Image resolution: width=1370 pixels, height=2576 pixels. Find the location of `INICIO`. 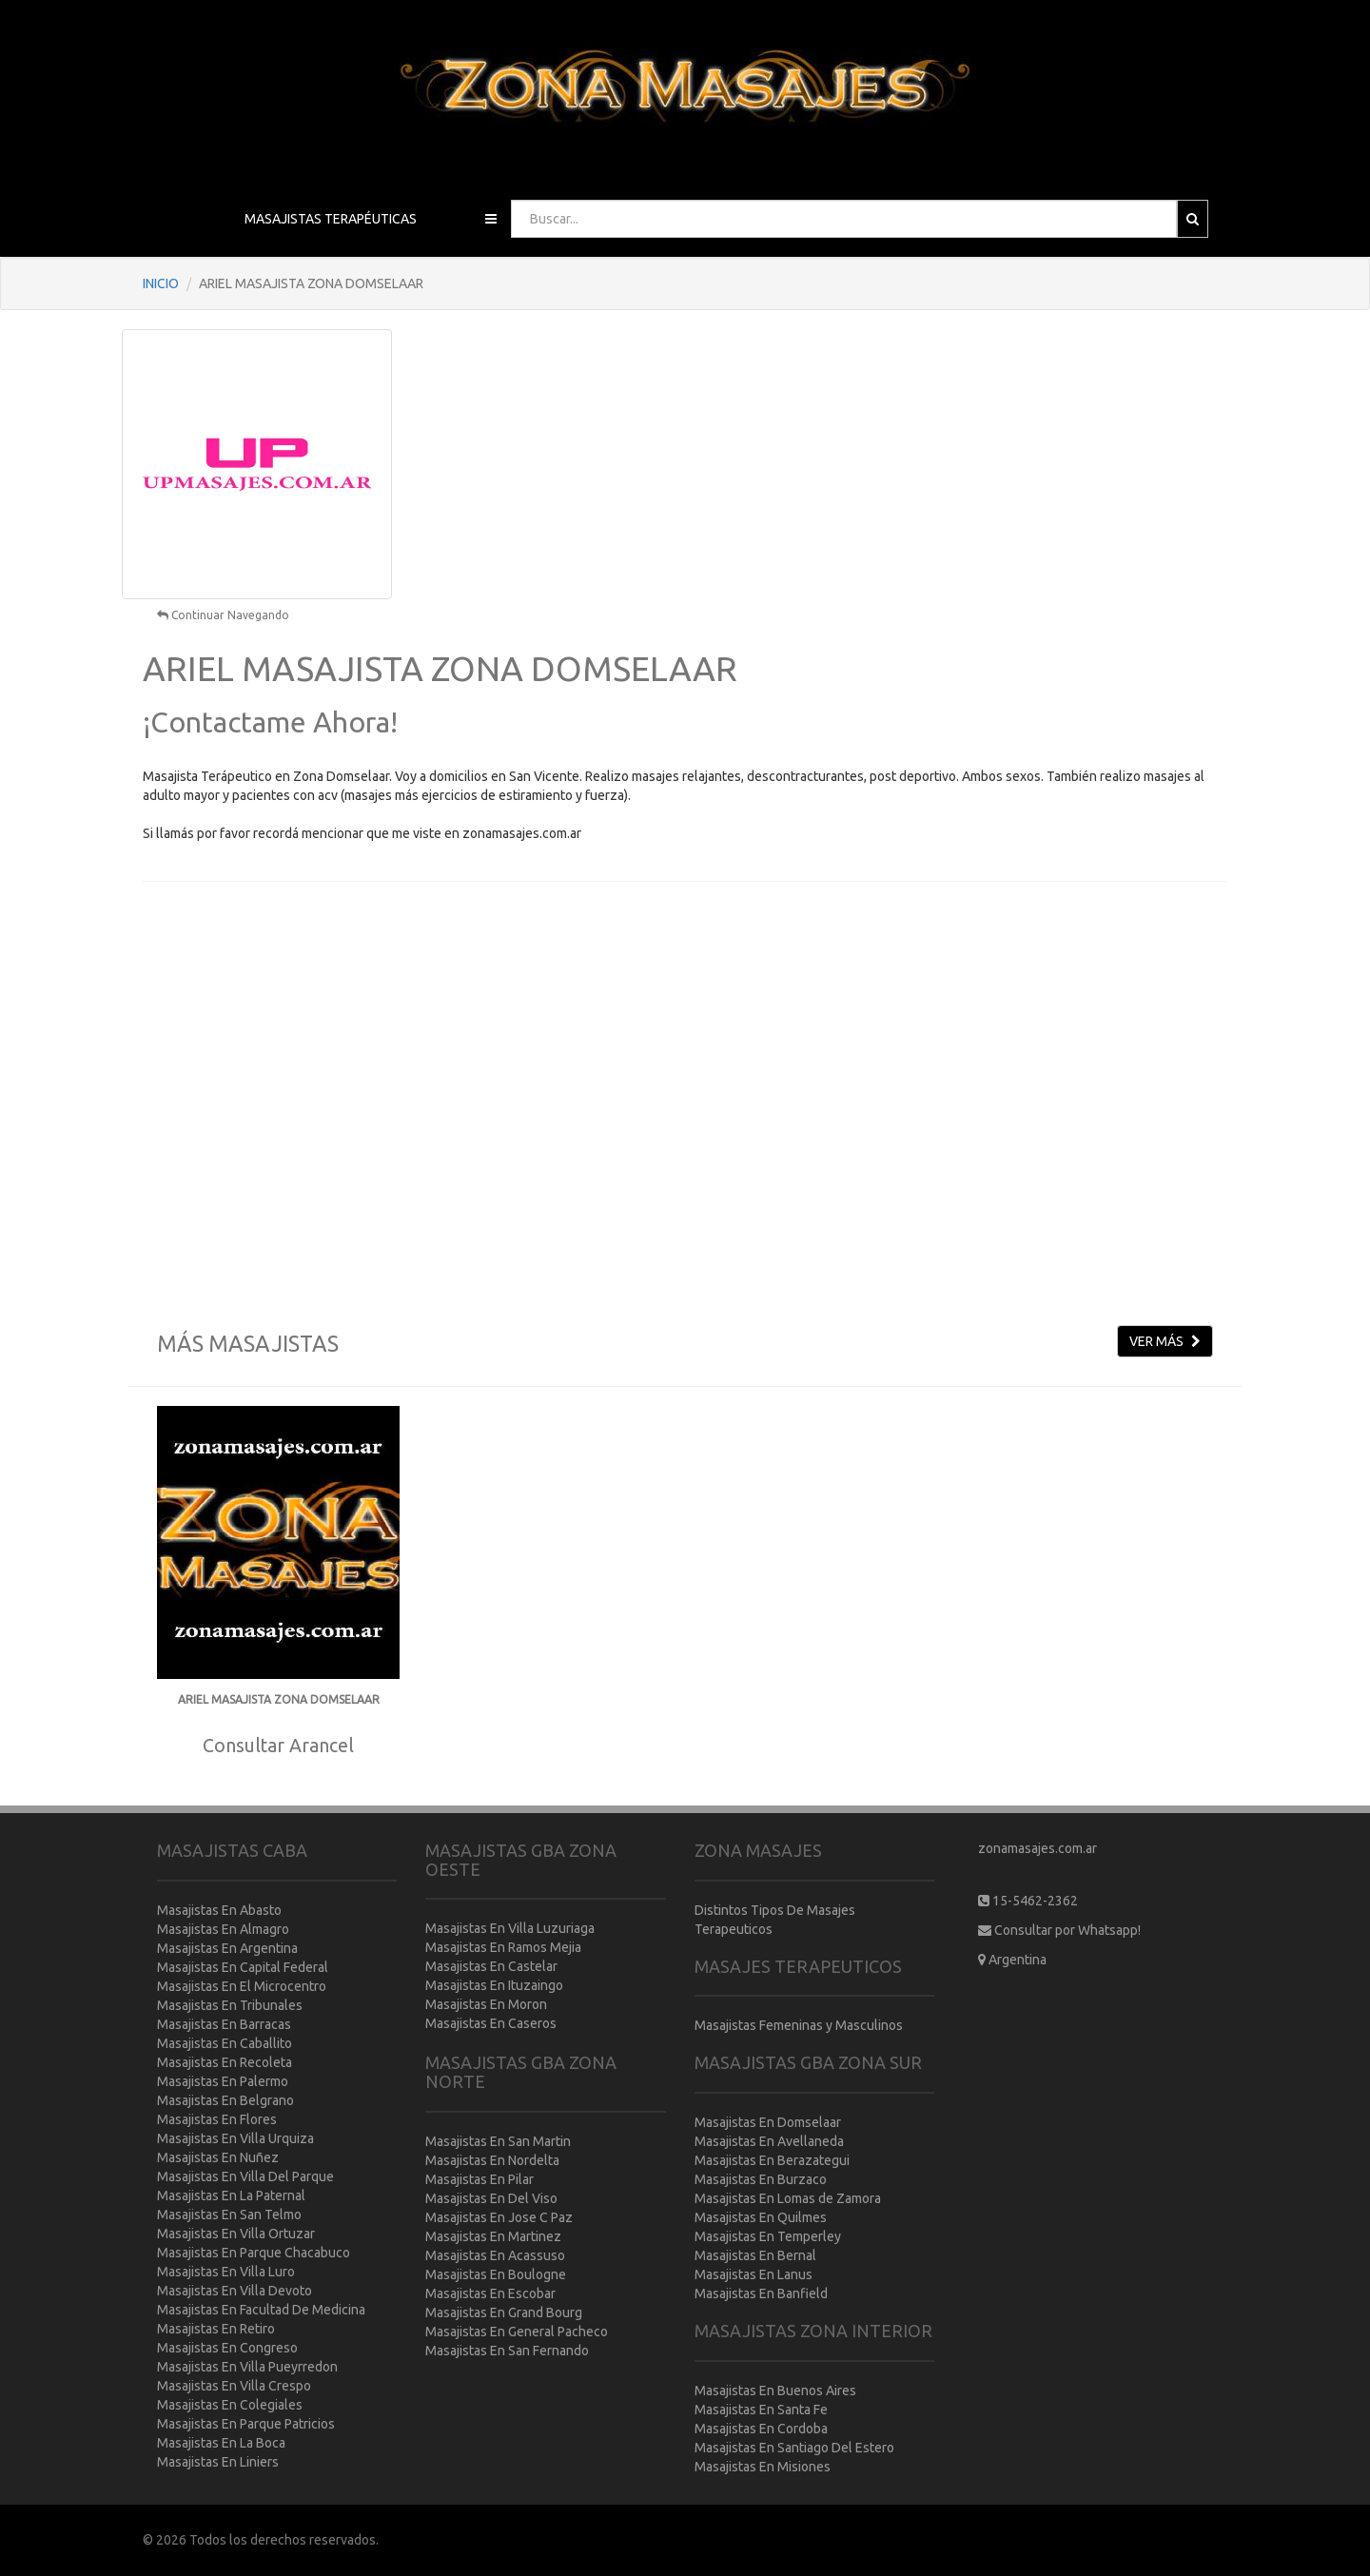

INICIO is located at coordinates (161, 283).